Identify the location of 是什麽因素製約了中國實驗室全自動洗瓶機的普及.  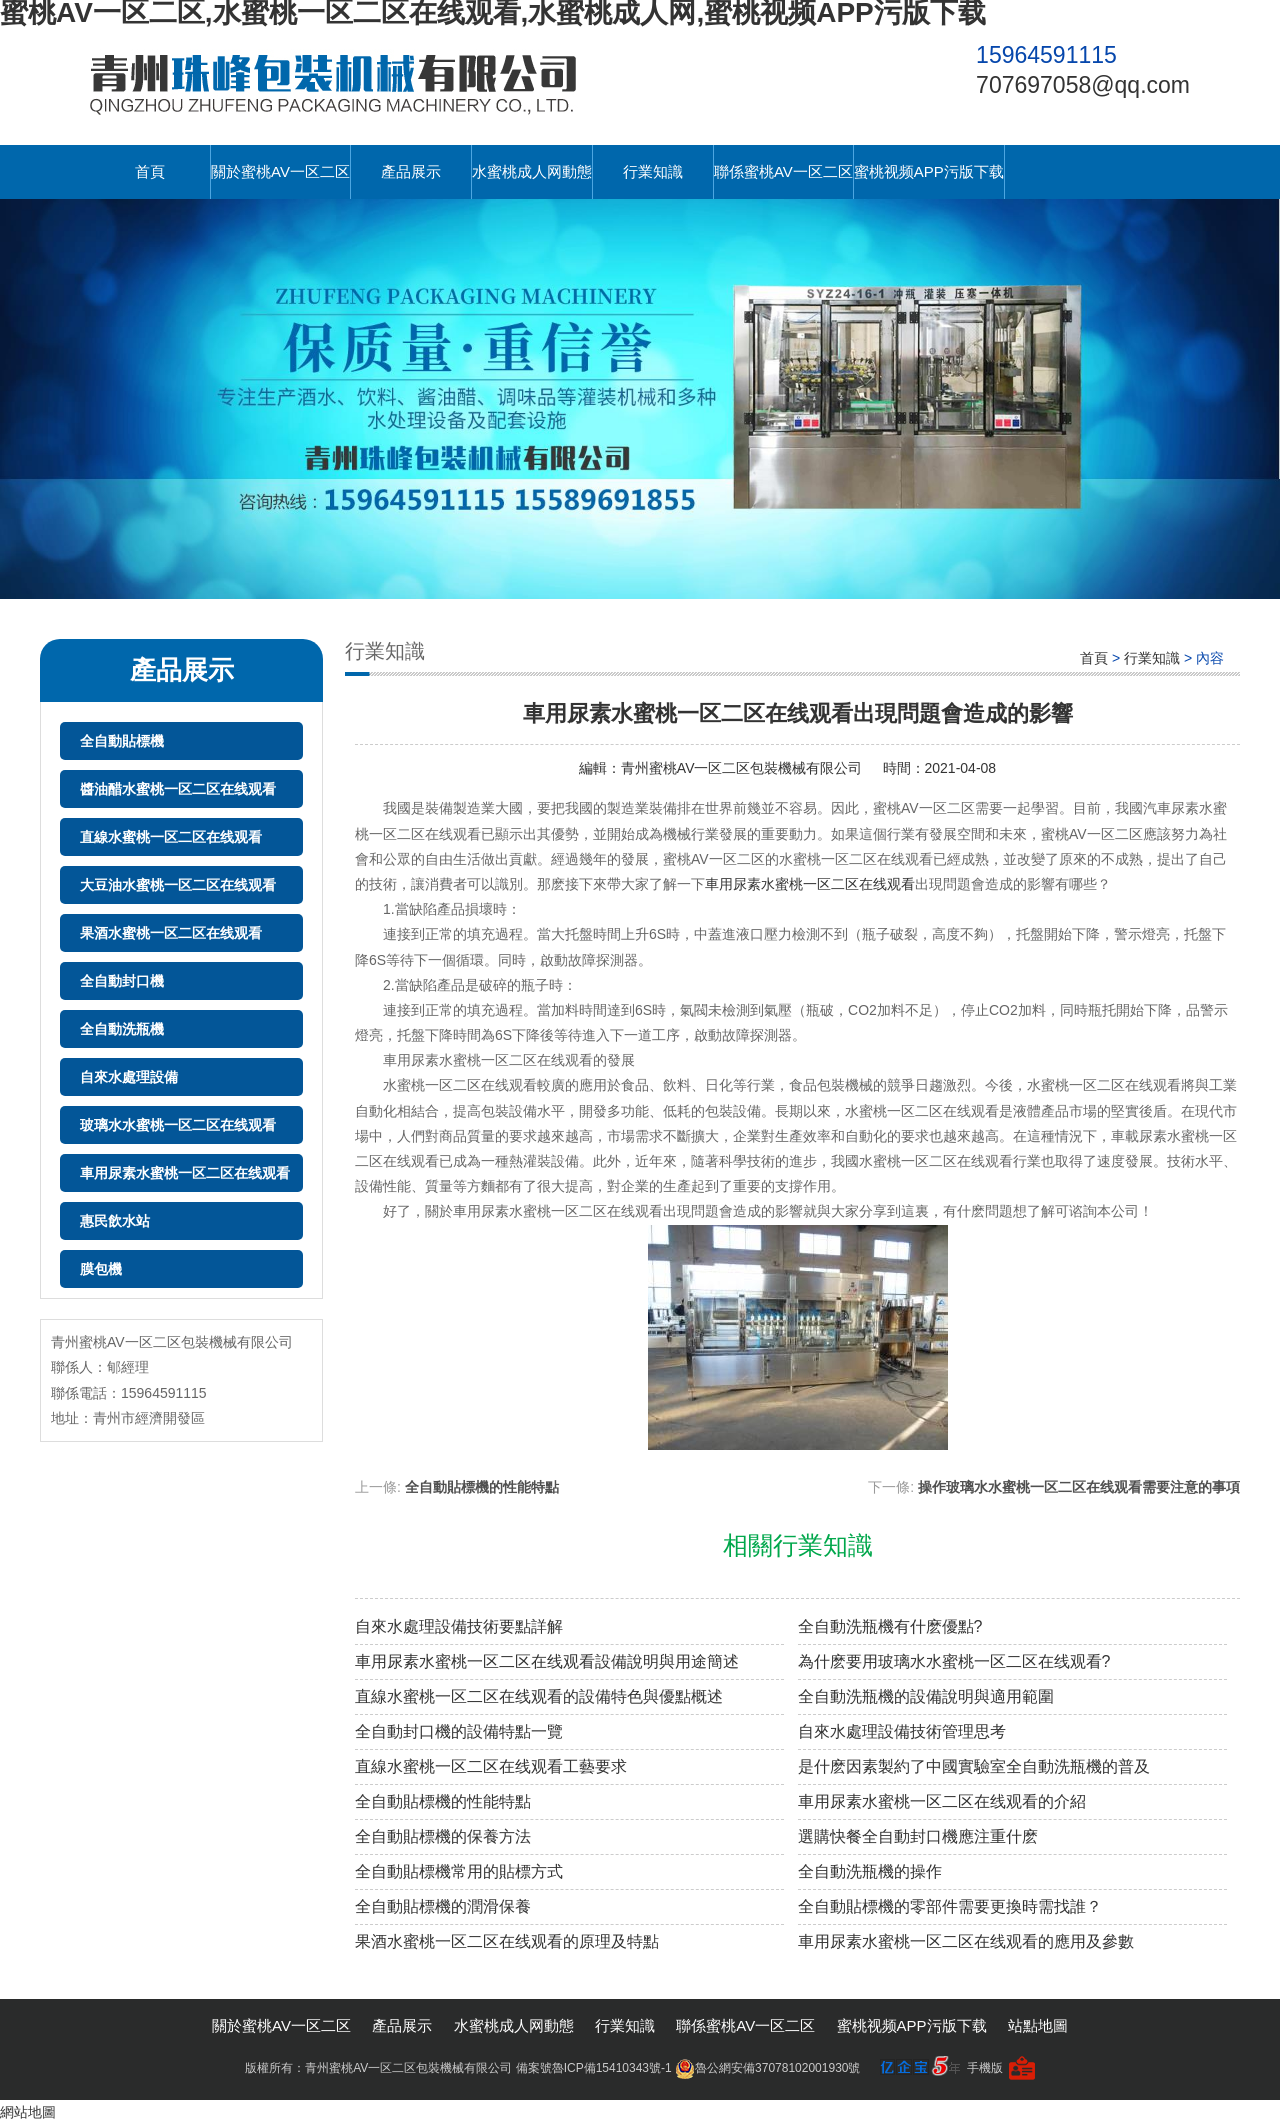
(974, 1766).